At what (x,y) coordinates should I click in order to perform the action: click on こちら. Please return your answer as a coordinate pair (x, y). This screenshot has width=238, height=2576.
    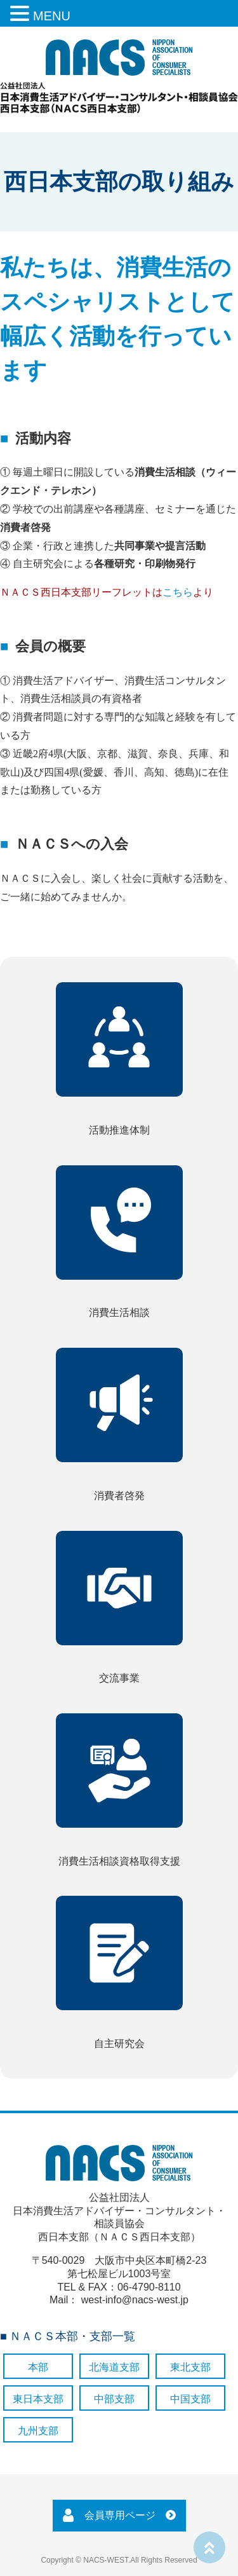
    Looking at the image, I should click on (177, 592).